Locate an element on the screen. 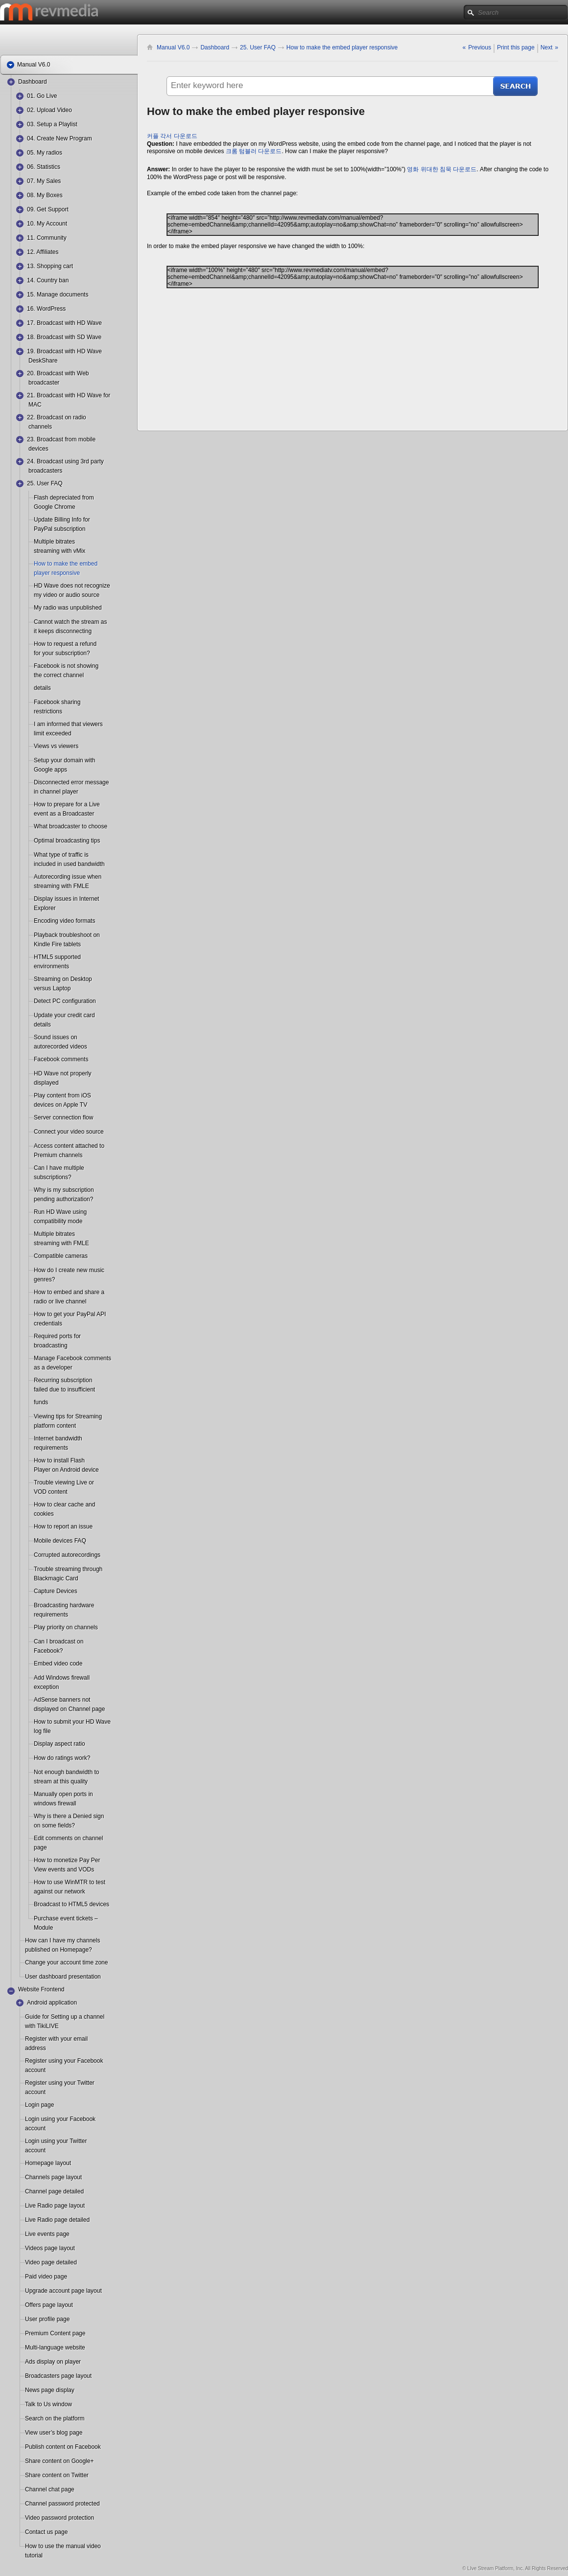 Image resolution: width=568 pixels, height=2576 pixels. as a developer is located at coordinates (53, 1367).